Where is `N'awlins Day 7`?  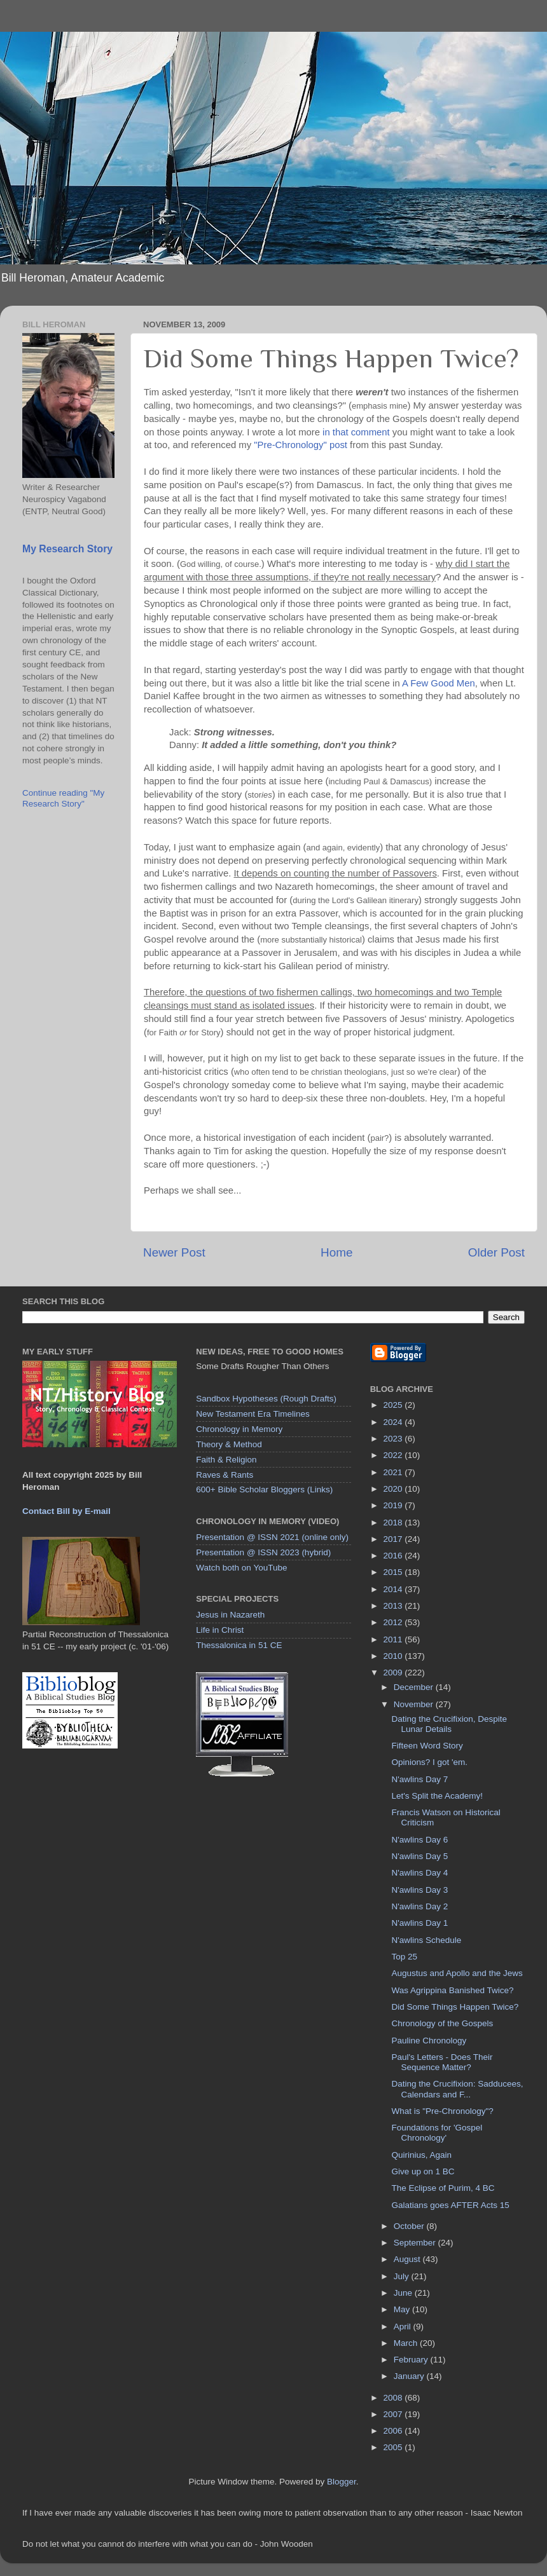
N'awlins Day 7 is located at coordinates (419, 1779).